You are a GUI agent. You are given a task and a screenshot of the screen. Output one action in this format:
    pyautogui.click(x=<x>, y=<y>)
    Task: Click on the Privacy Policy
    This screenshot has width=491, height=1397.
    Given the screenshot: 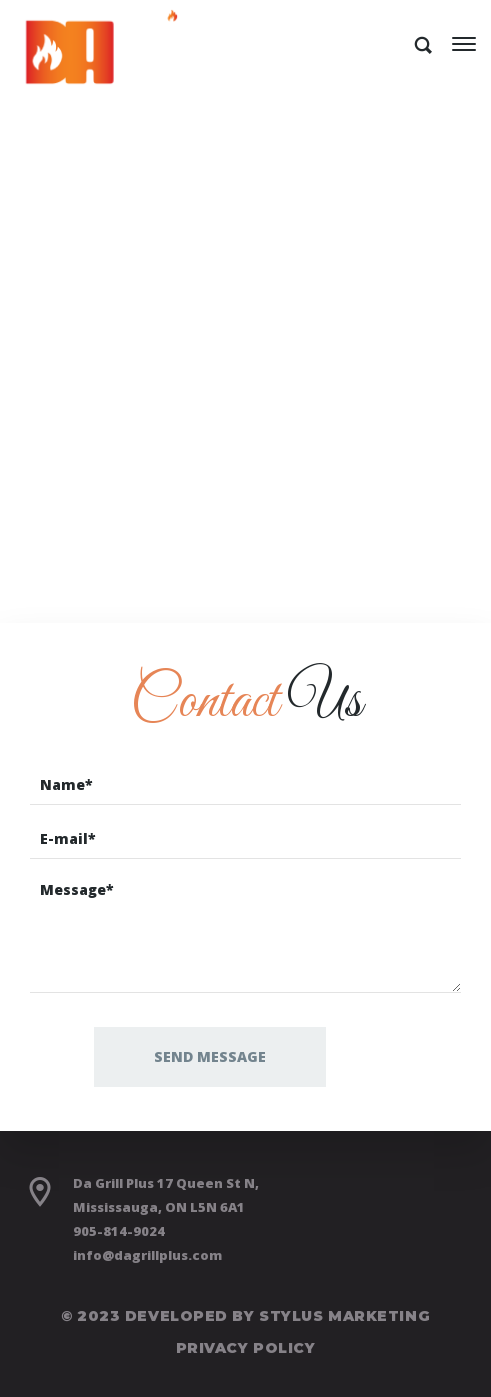 What is the action you would take?
    pyautogui.click(x=246, y=1348)
    